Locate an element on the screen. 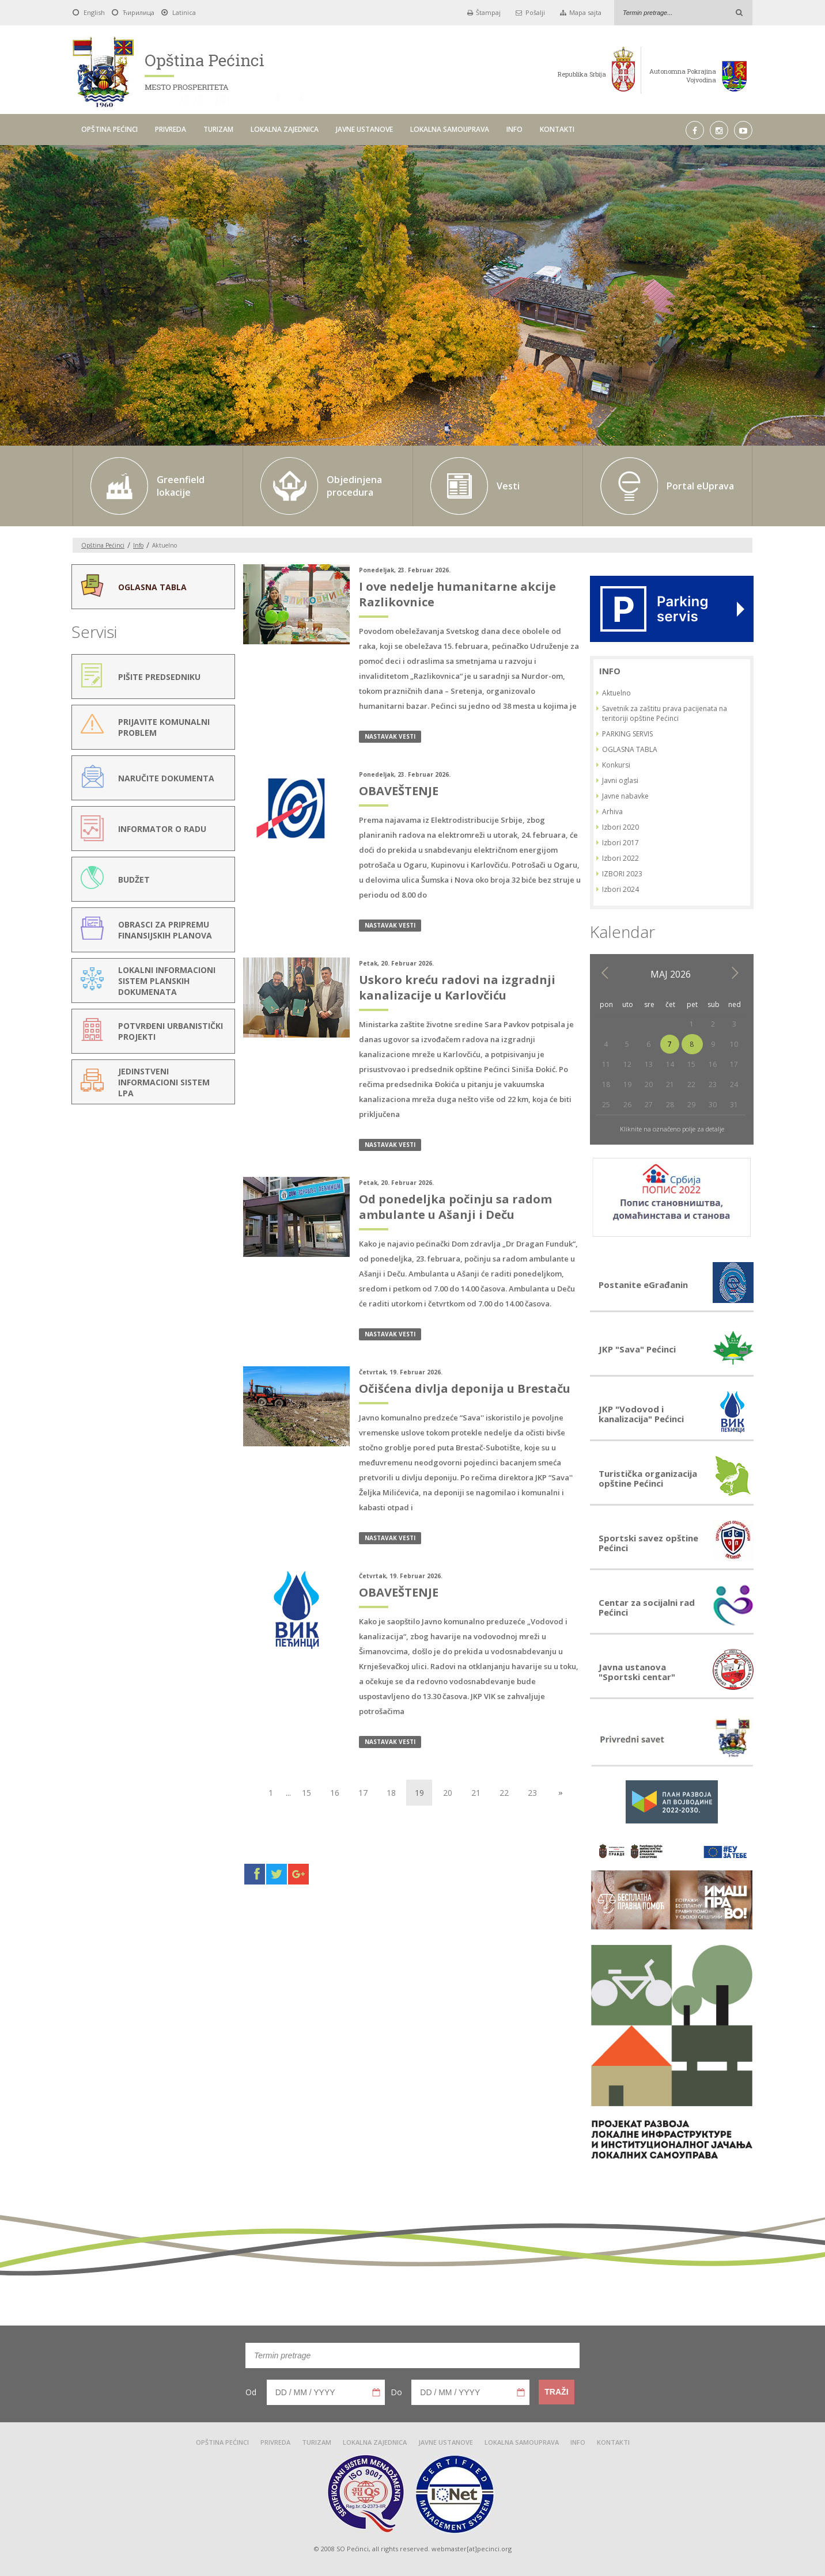 Image resolution: width=825 pixels, height=2576 pixels. PRIVREDA is located at coordinates (170, 129).